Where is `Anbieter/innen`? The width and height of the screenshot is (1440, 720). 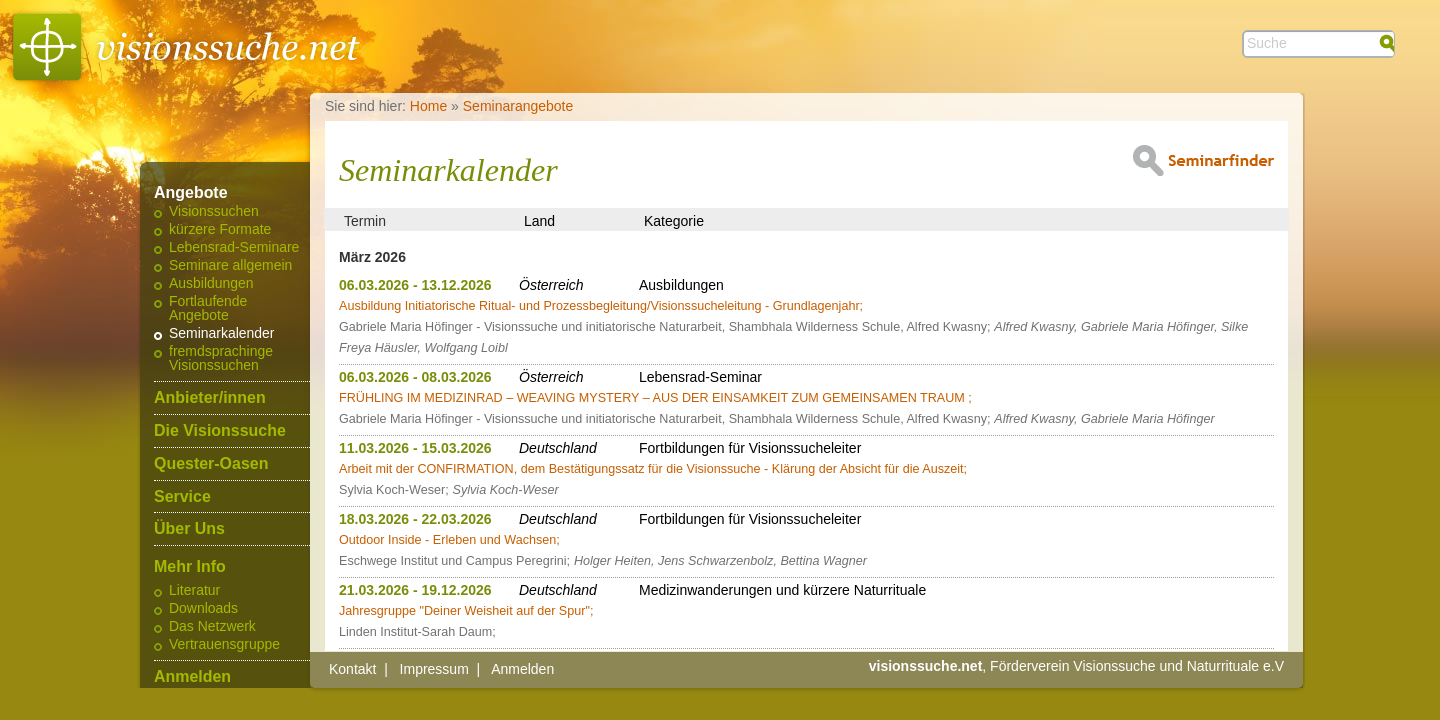 Anbieter/innen is located at coordinates (210, 398).